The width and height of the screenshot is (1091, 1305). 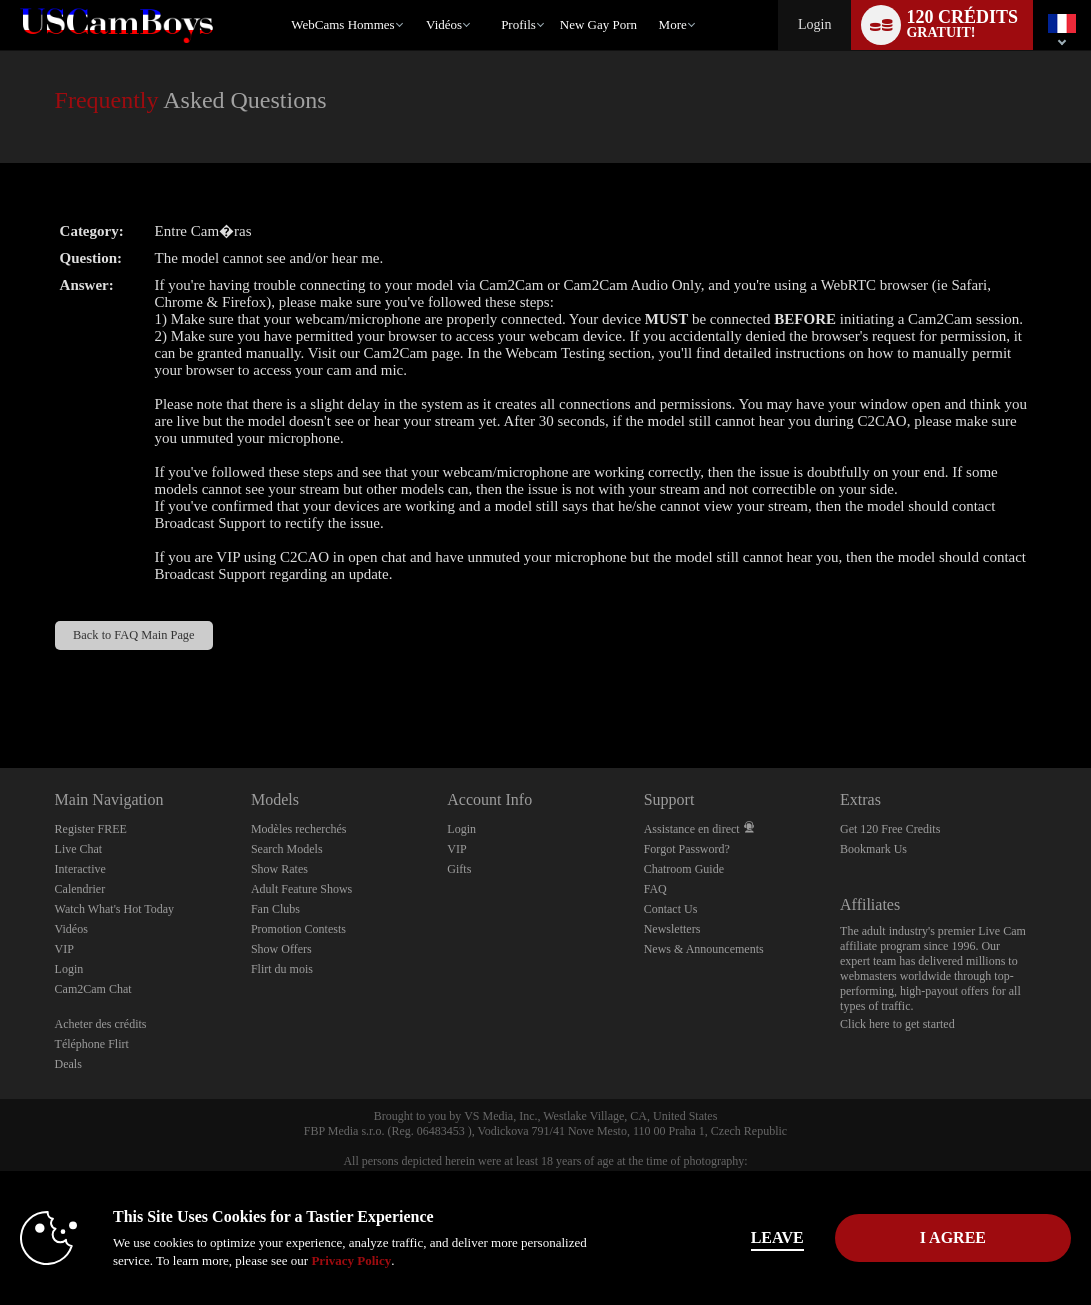 What do you see at coordinates (598, 24) in the screenshot?
I see `new gay porn` at bounding box center [598, 24].